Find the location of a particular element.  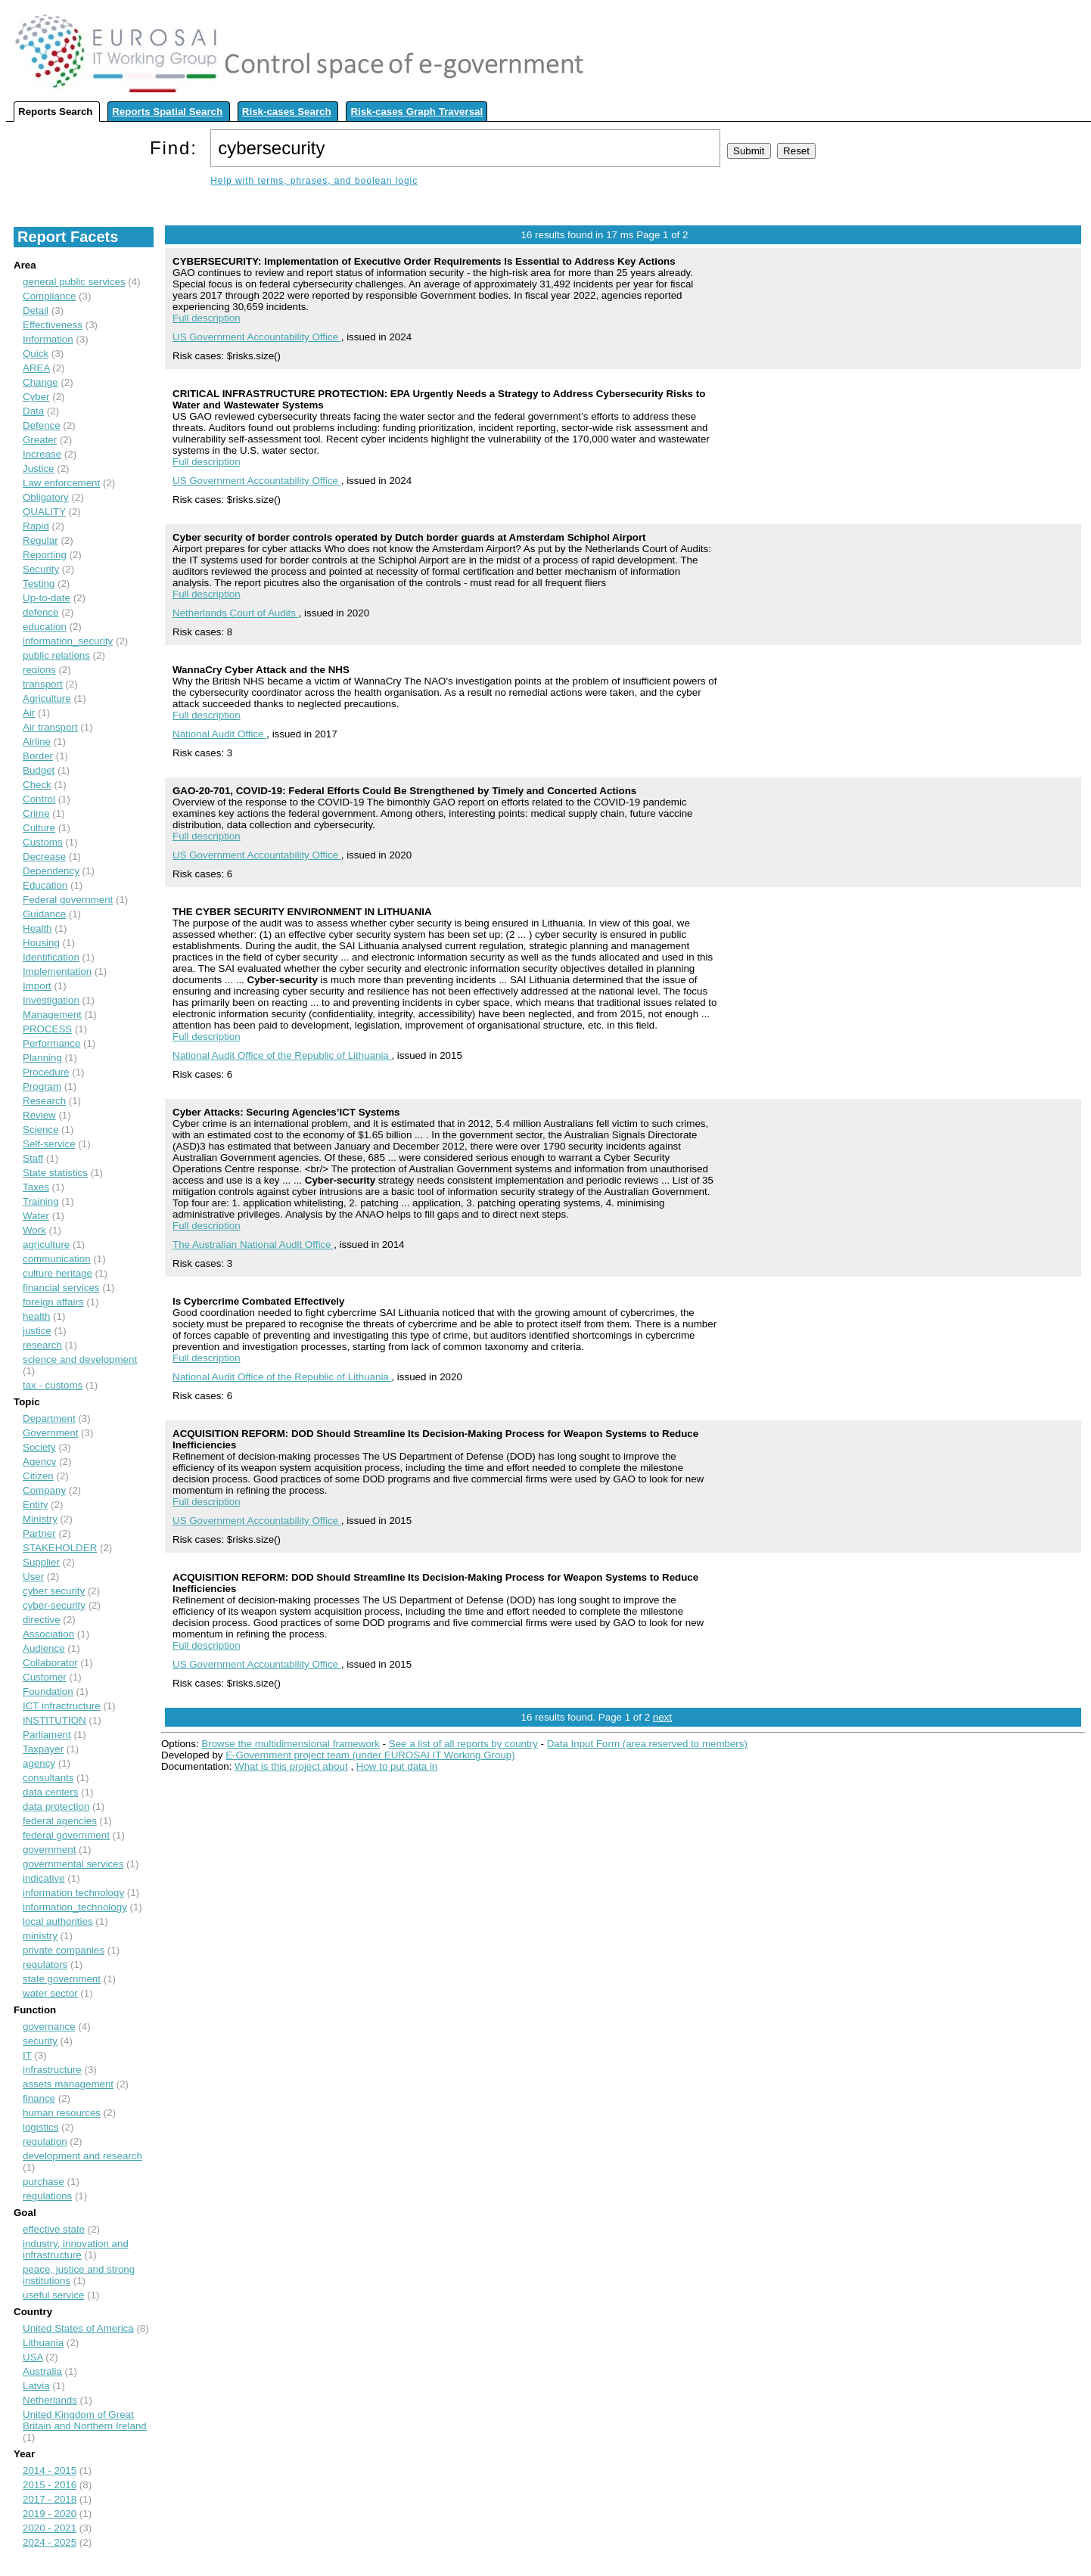

Increase is located at coordinates (42, 454).